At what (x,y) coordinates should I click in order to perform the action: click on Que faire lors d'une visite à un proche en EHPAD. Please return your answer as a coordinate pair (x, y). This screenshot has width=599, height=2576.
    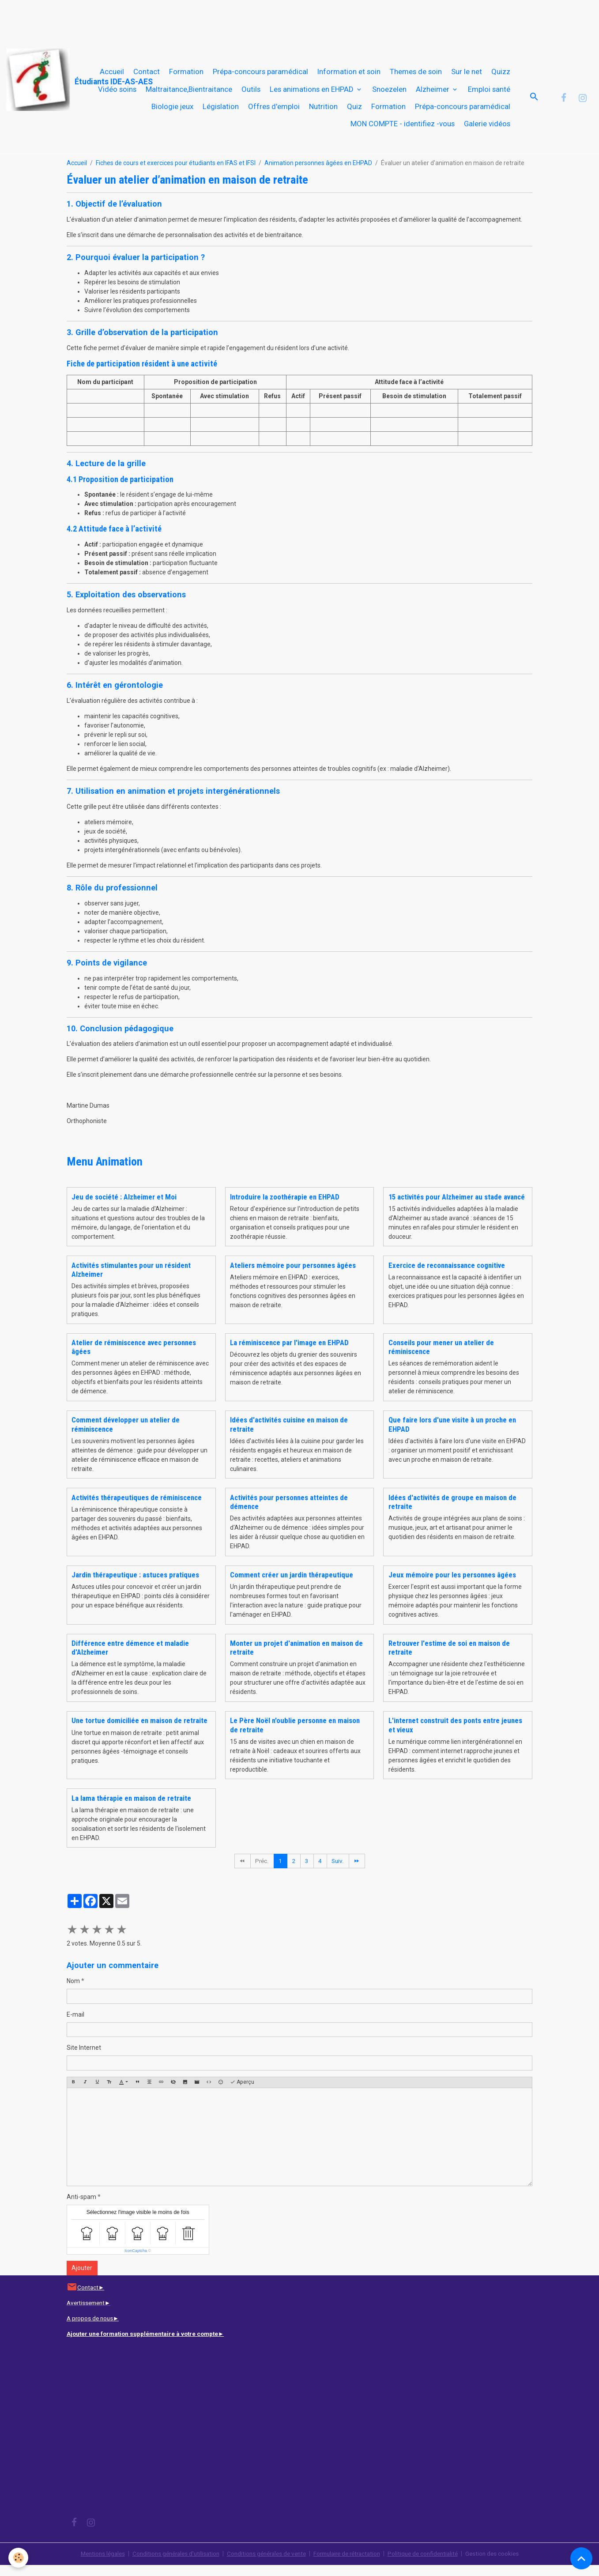
    Looking at the image, I should click on (452, 1435).